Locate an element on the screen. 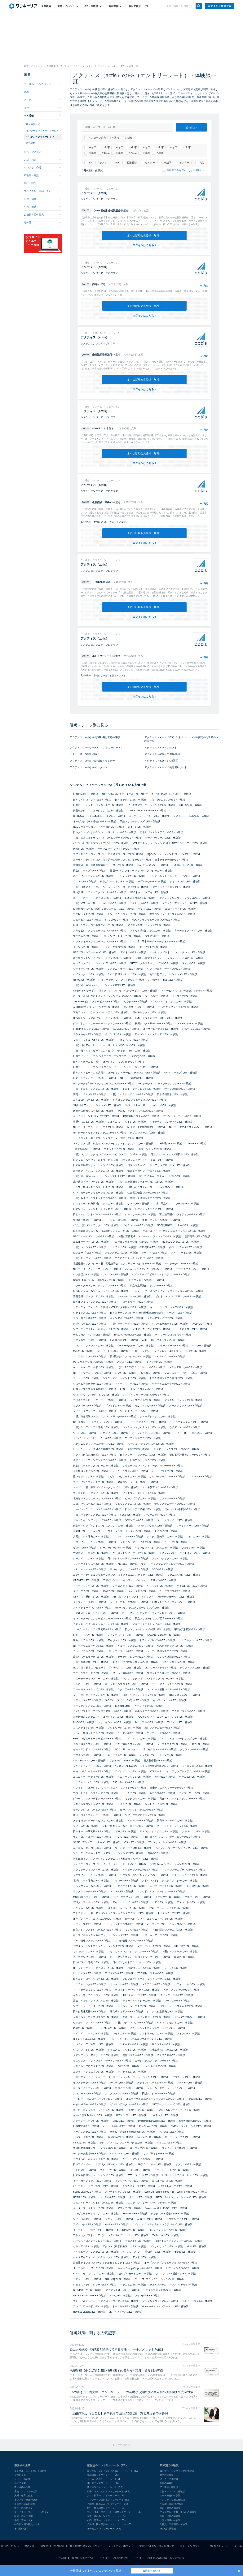  SolaのES・体験談 is located at coordinates (120, 2295).